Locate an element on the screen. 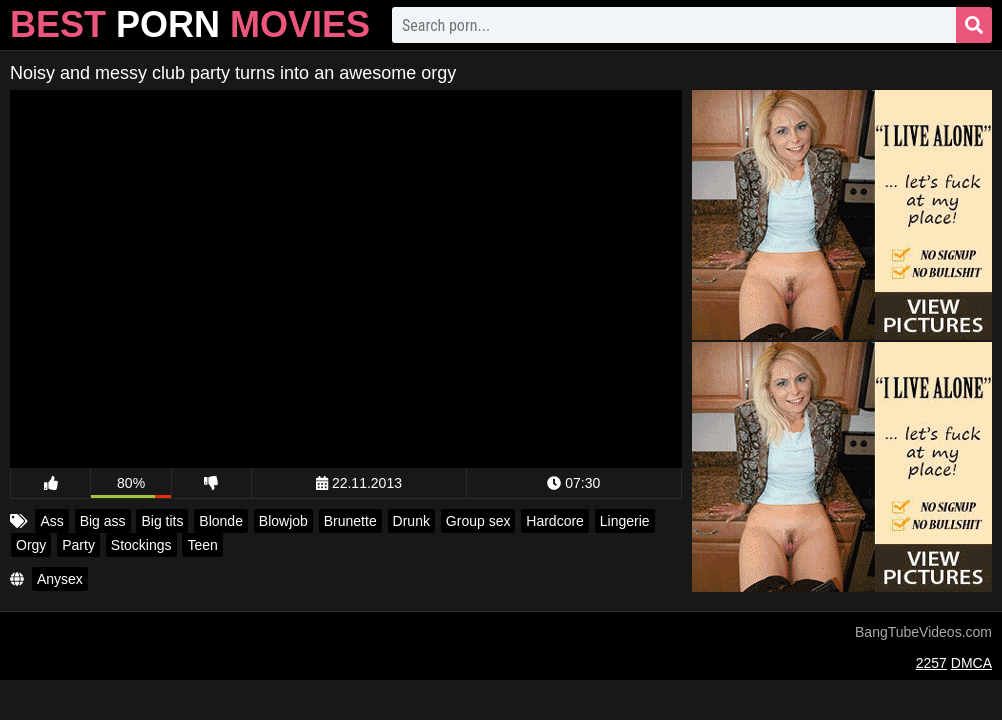 Image resolution: width=1002 pixels, height=720 pixels. Group sex is located at coordinates (478, 521).